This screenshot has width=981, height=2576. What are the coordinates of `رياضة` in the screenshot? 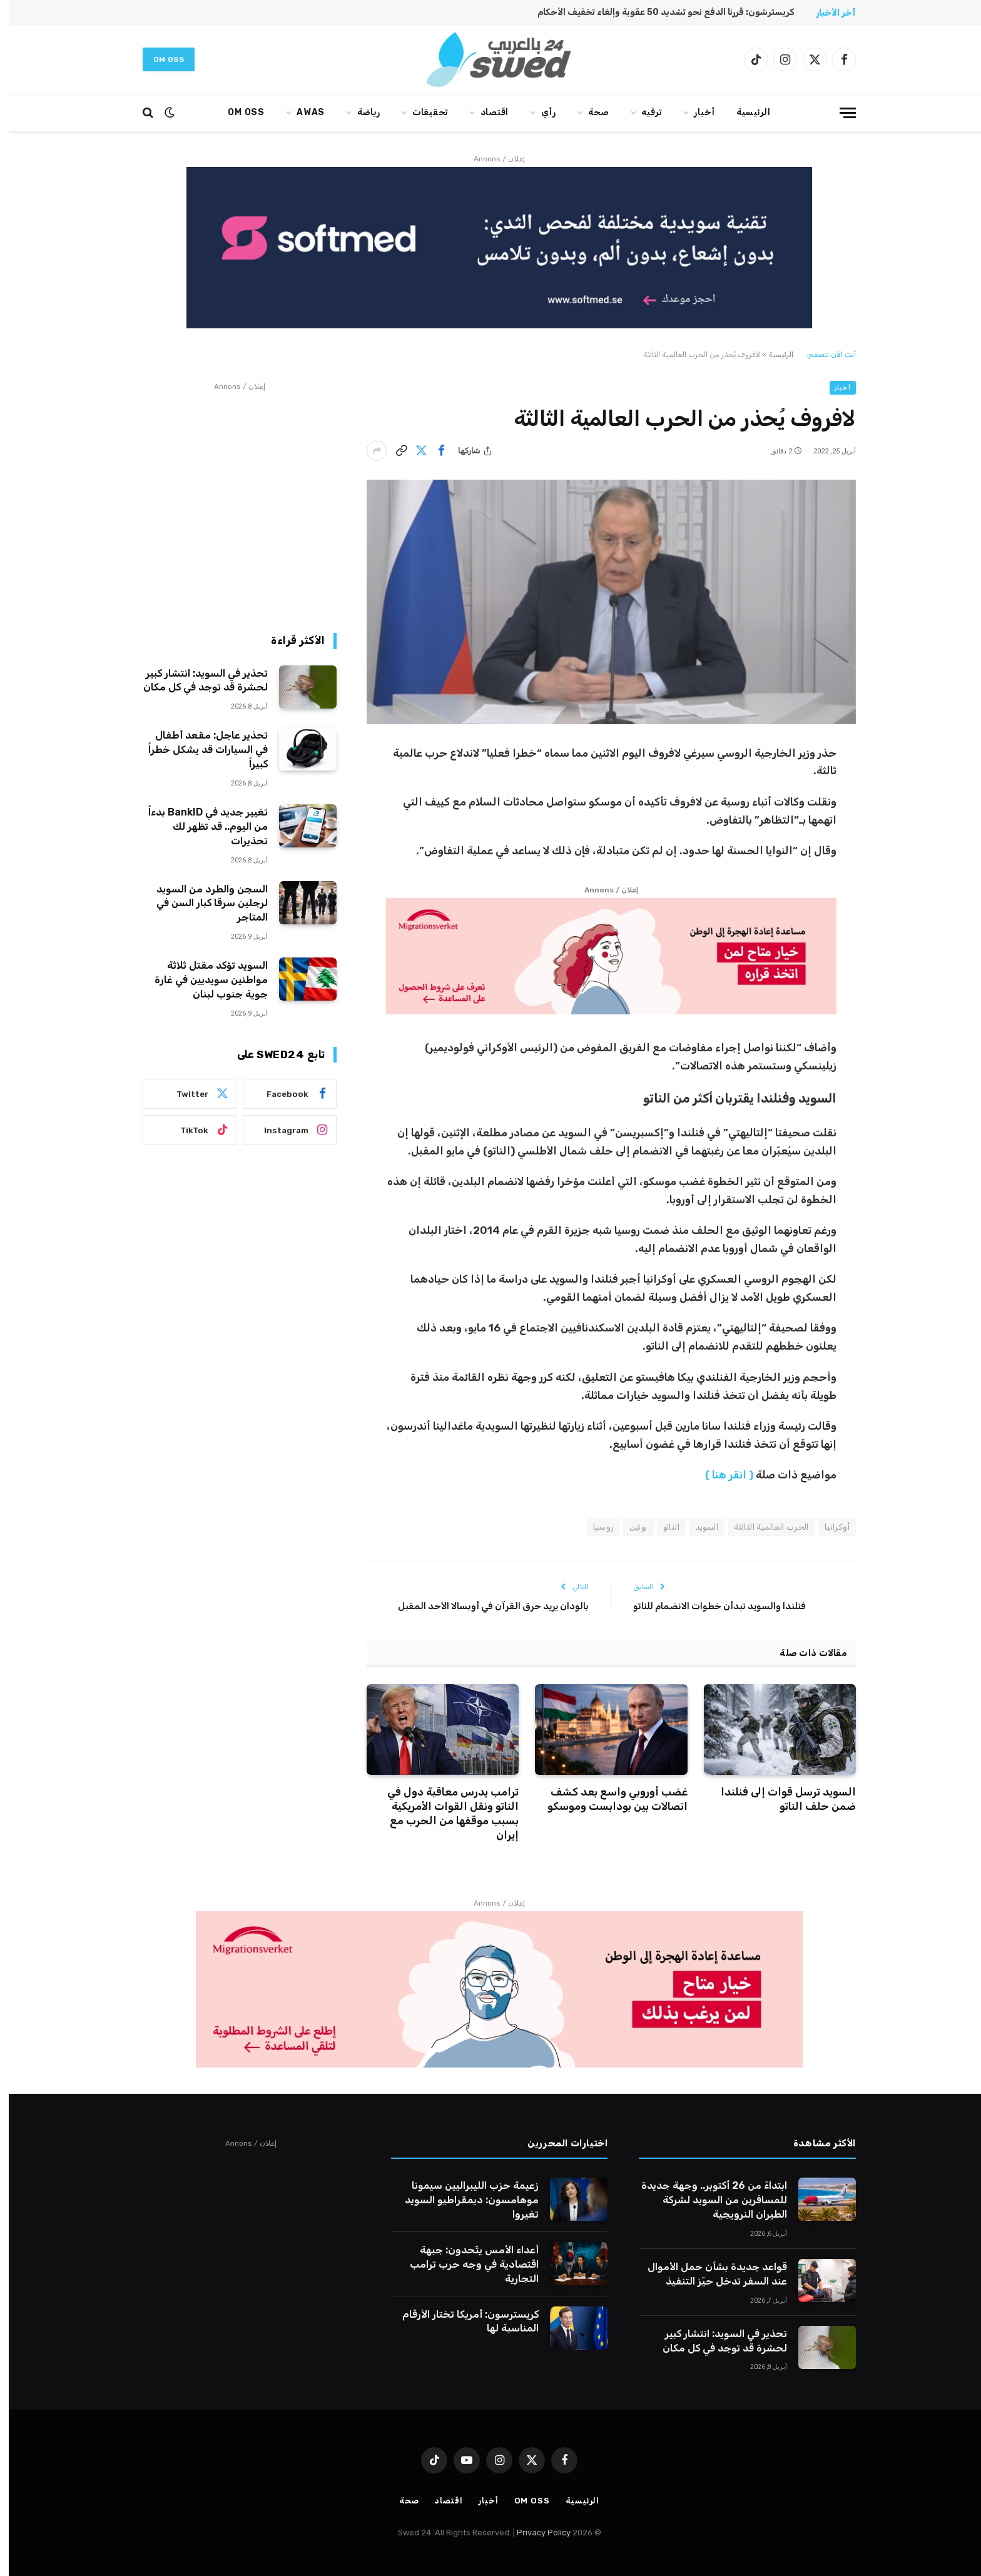 It's located at (360, 112).